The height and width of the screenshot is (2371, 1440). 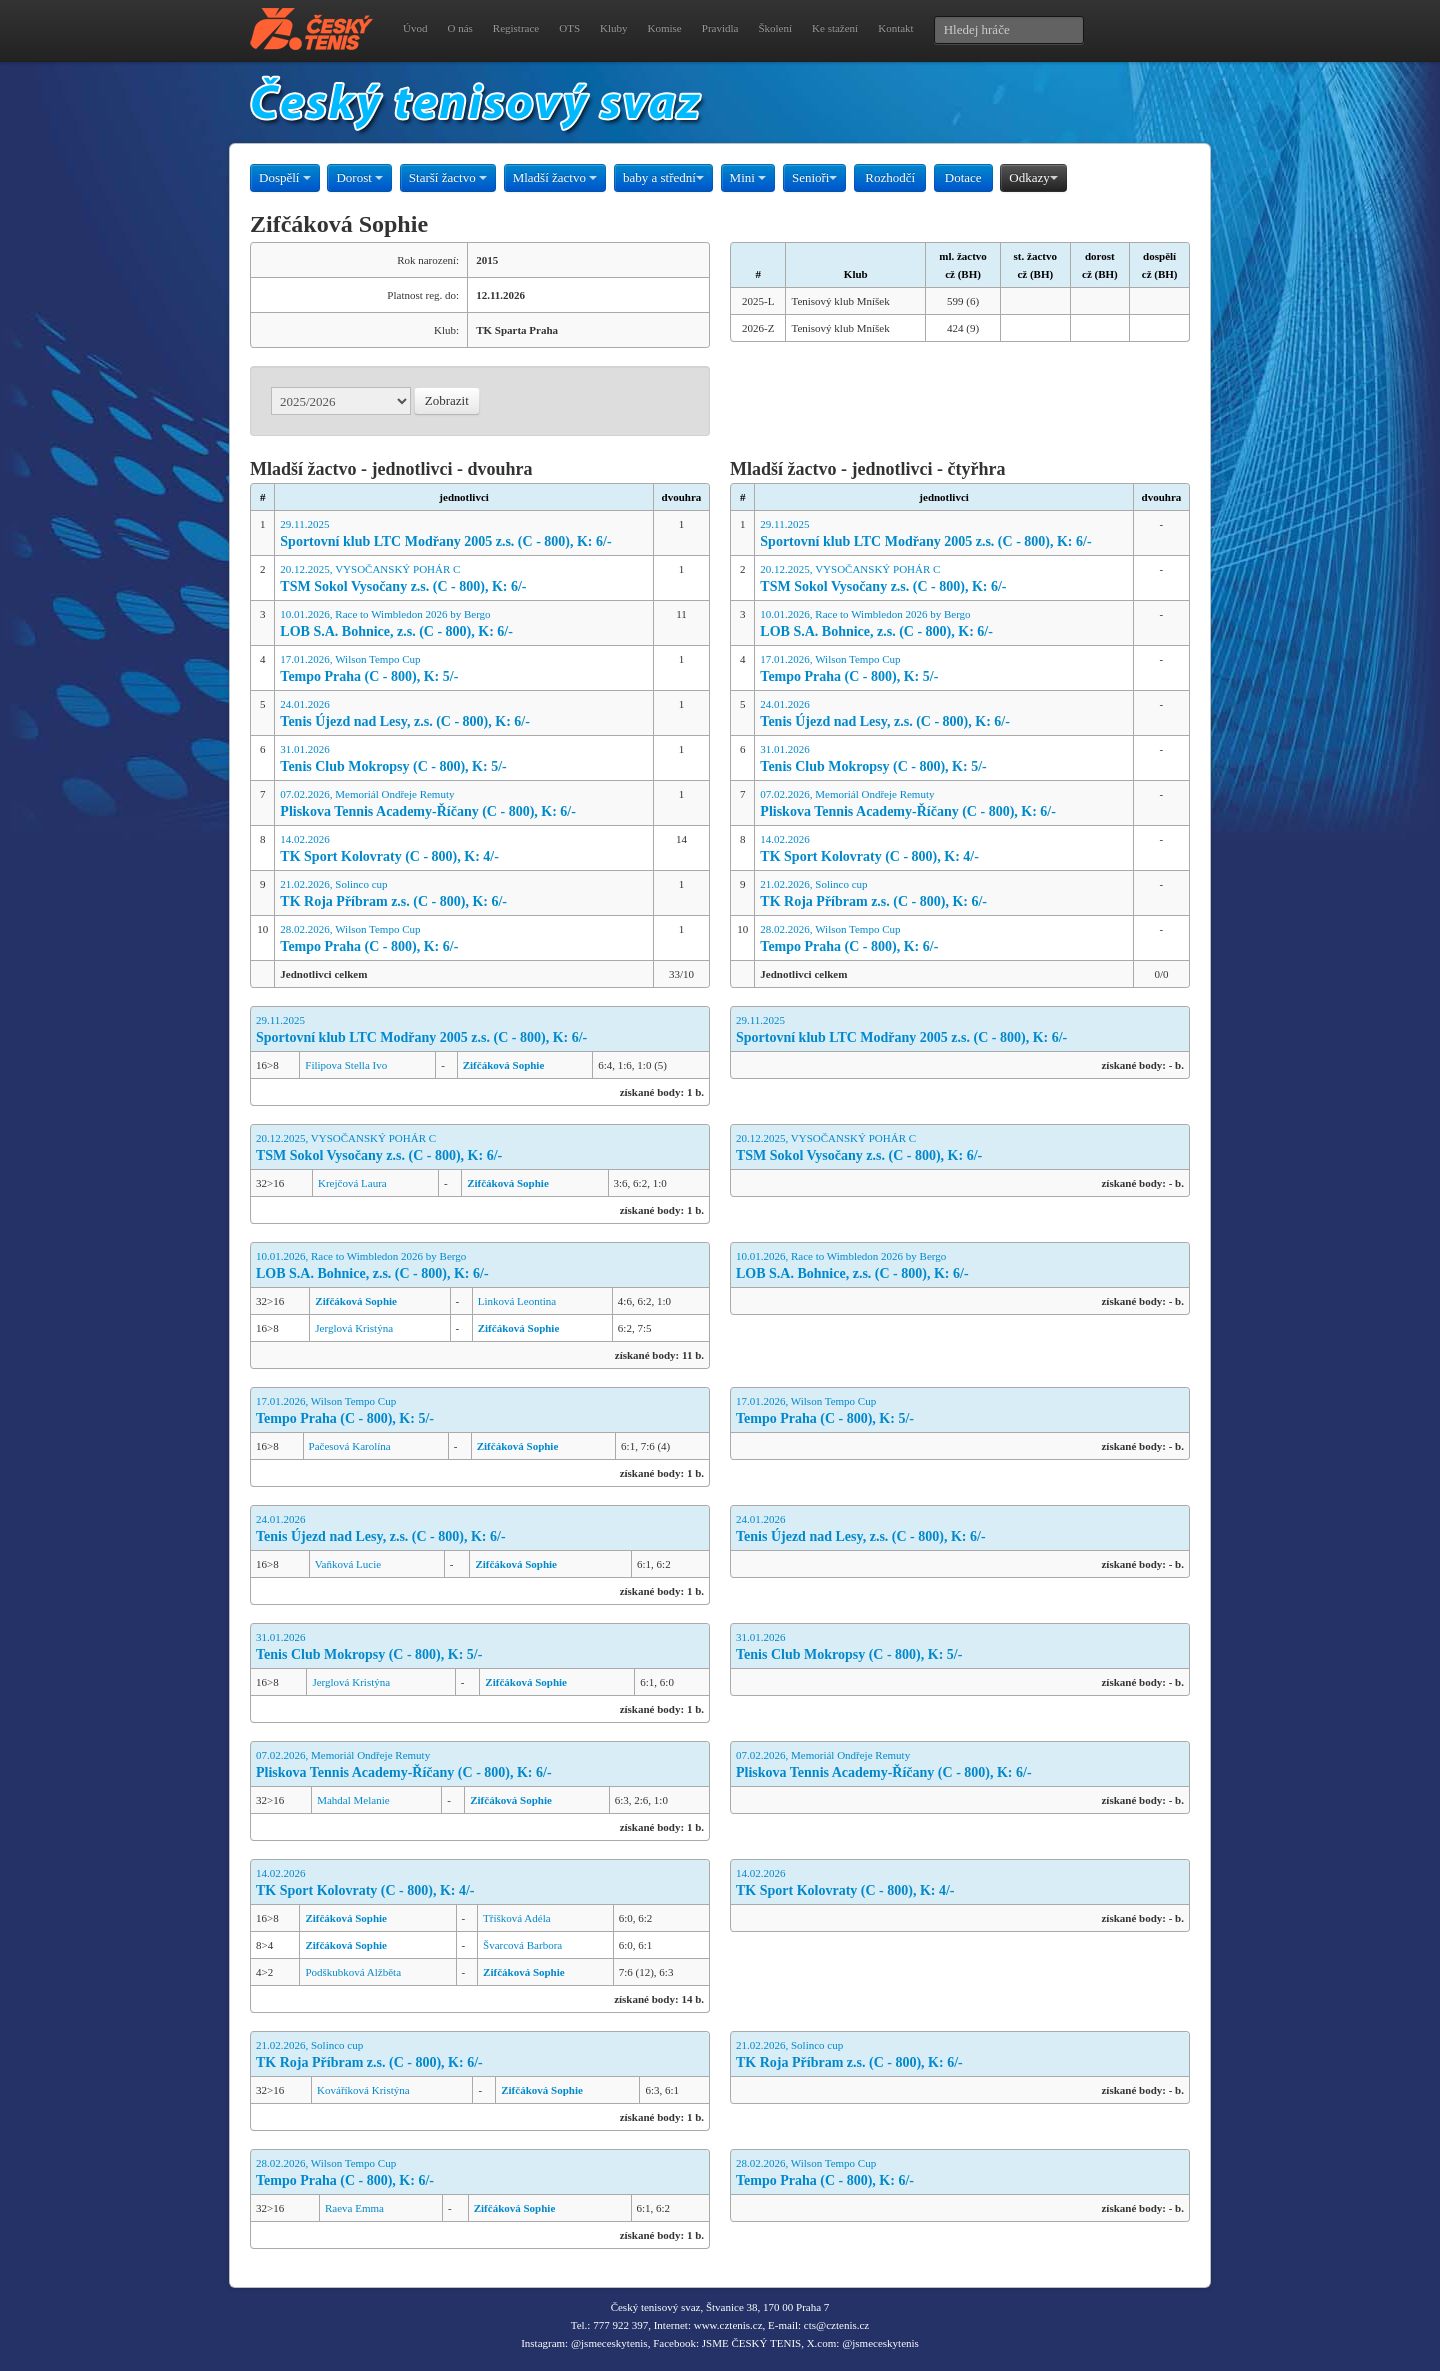 I want to click on baby a střední, so click(x=663, y=177).